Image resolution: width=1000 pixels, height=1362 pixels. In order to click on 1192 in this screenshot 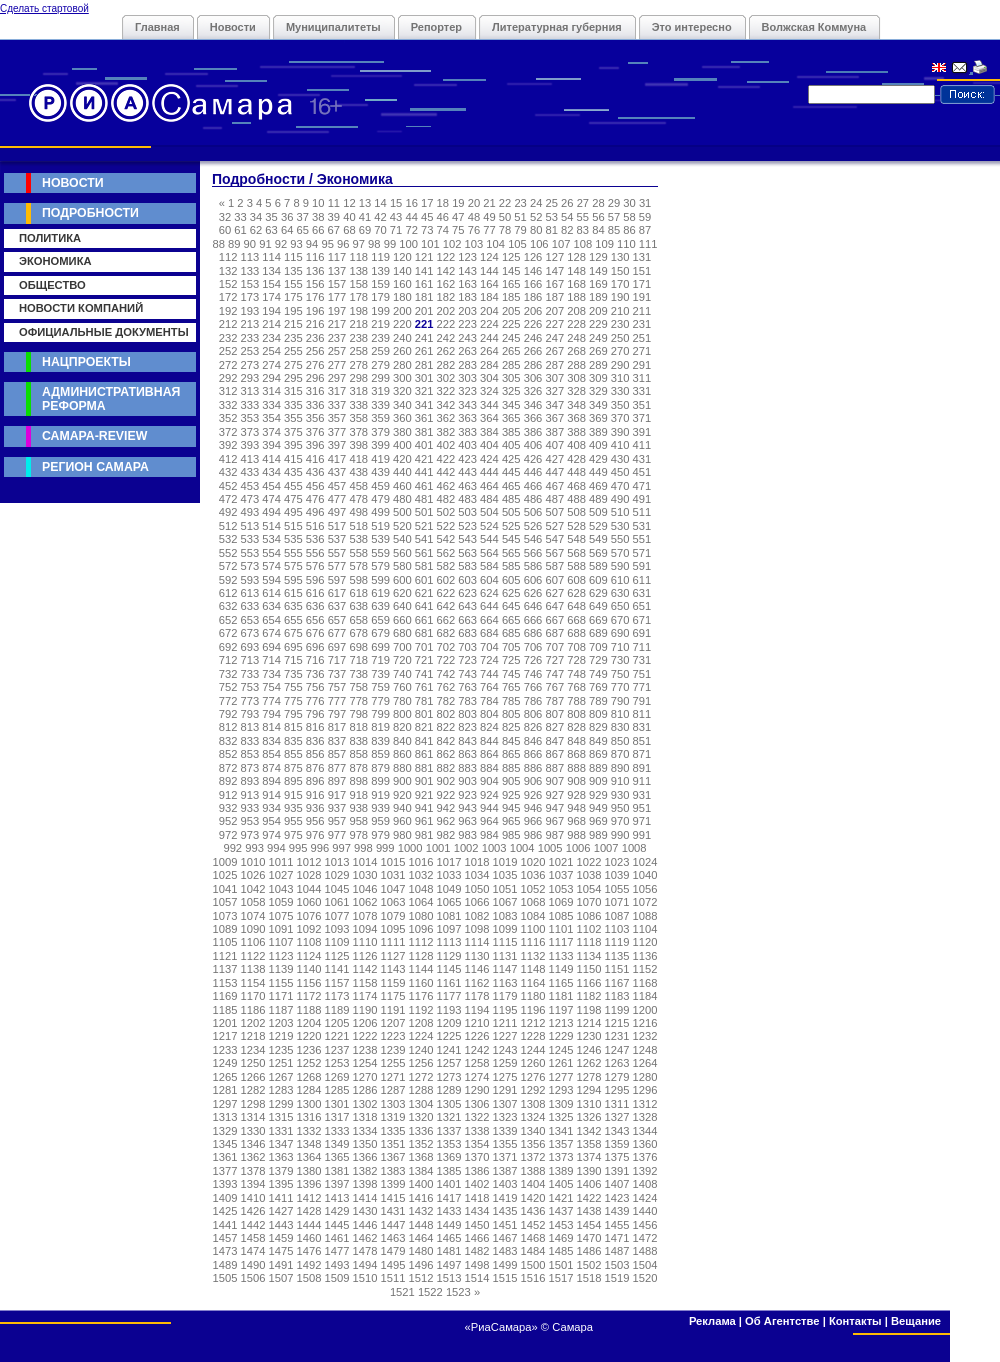, I will do `click(421, 1010)`.